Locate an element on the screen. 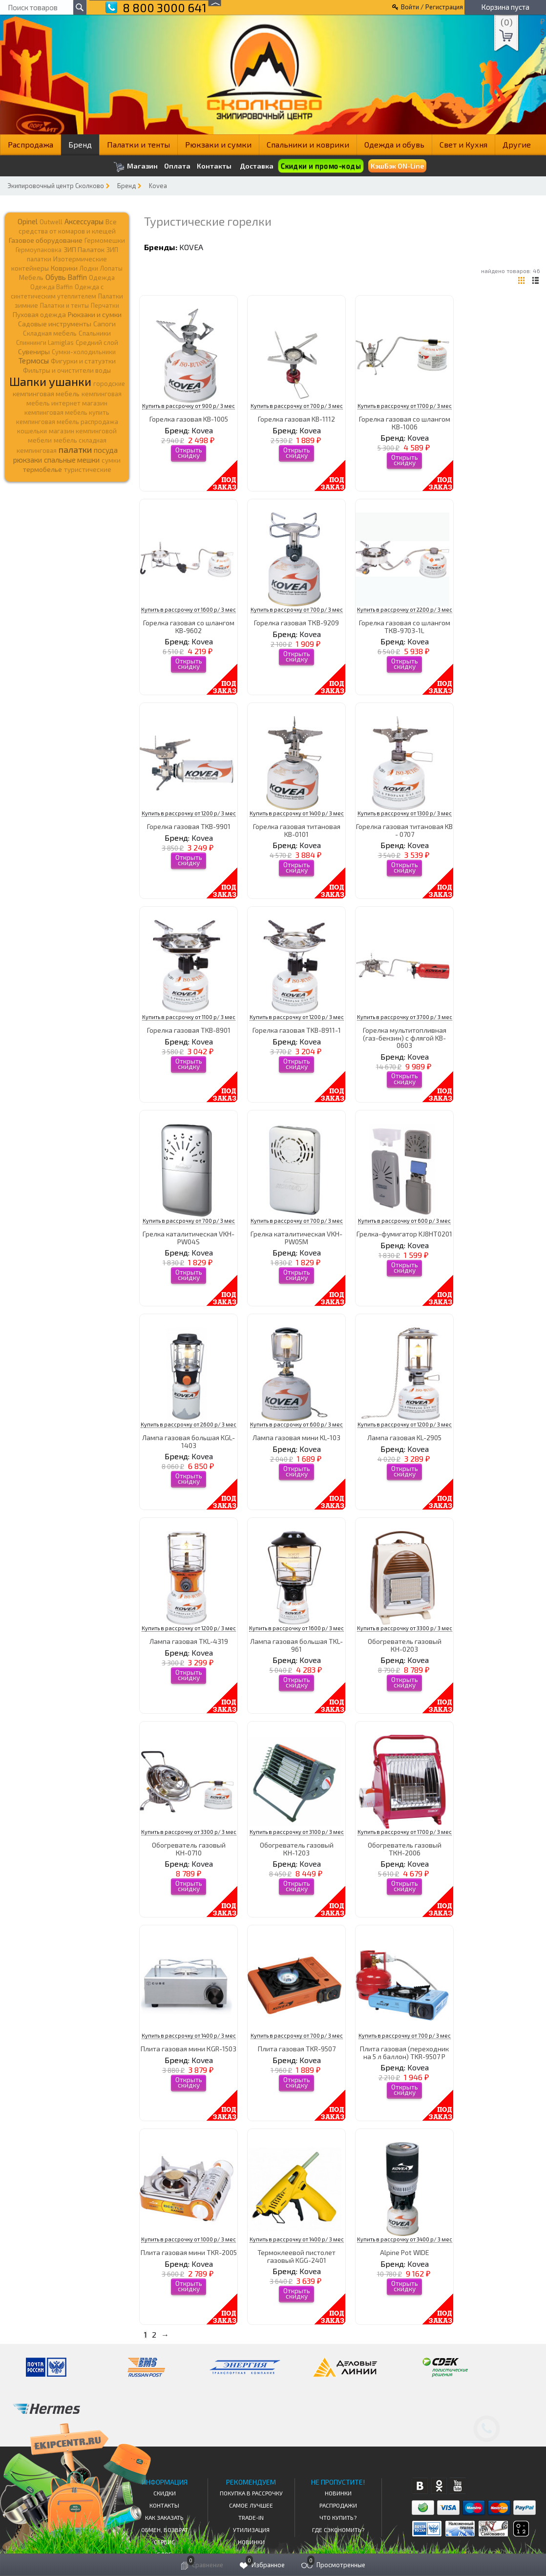 This screenshot has height=2576, width=546. Термосы is located at coordinates (34, 360).